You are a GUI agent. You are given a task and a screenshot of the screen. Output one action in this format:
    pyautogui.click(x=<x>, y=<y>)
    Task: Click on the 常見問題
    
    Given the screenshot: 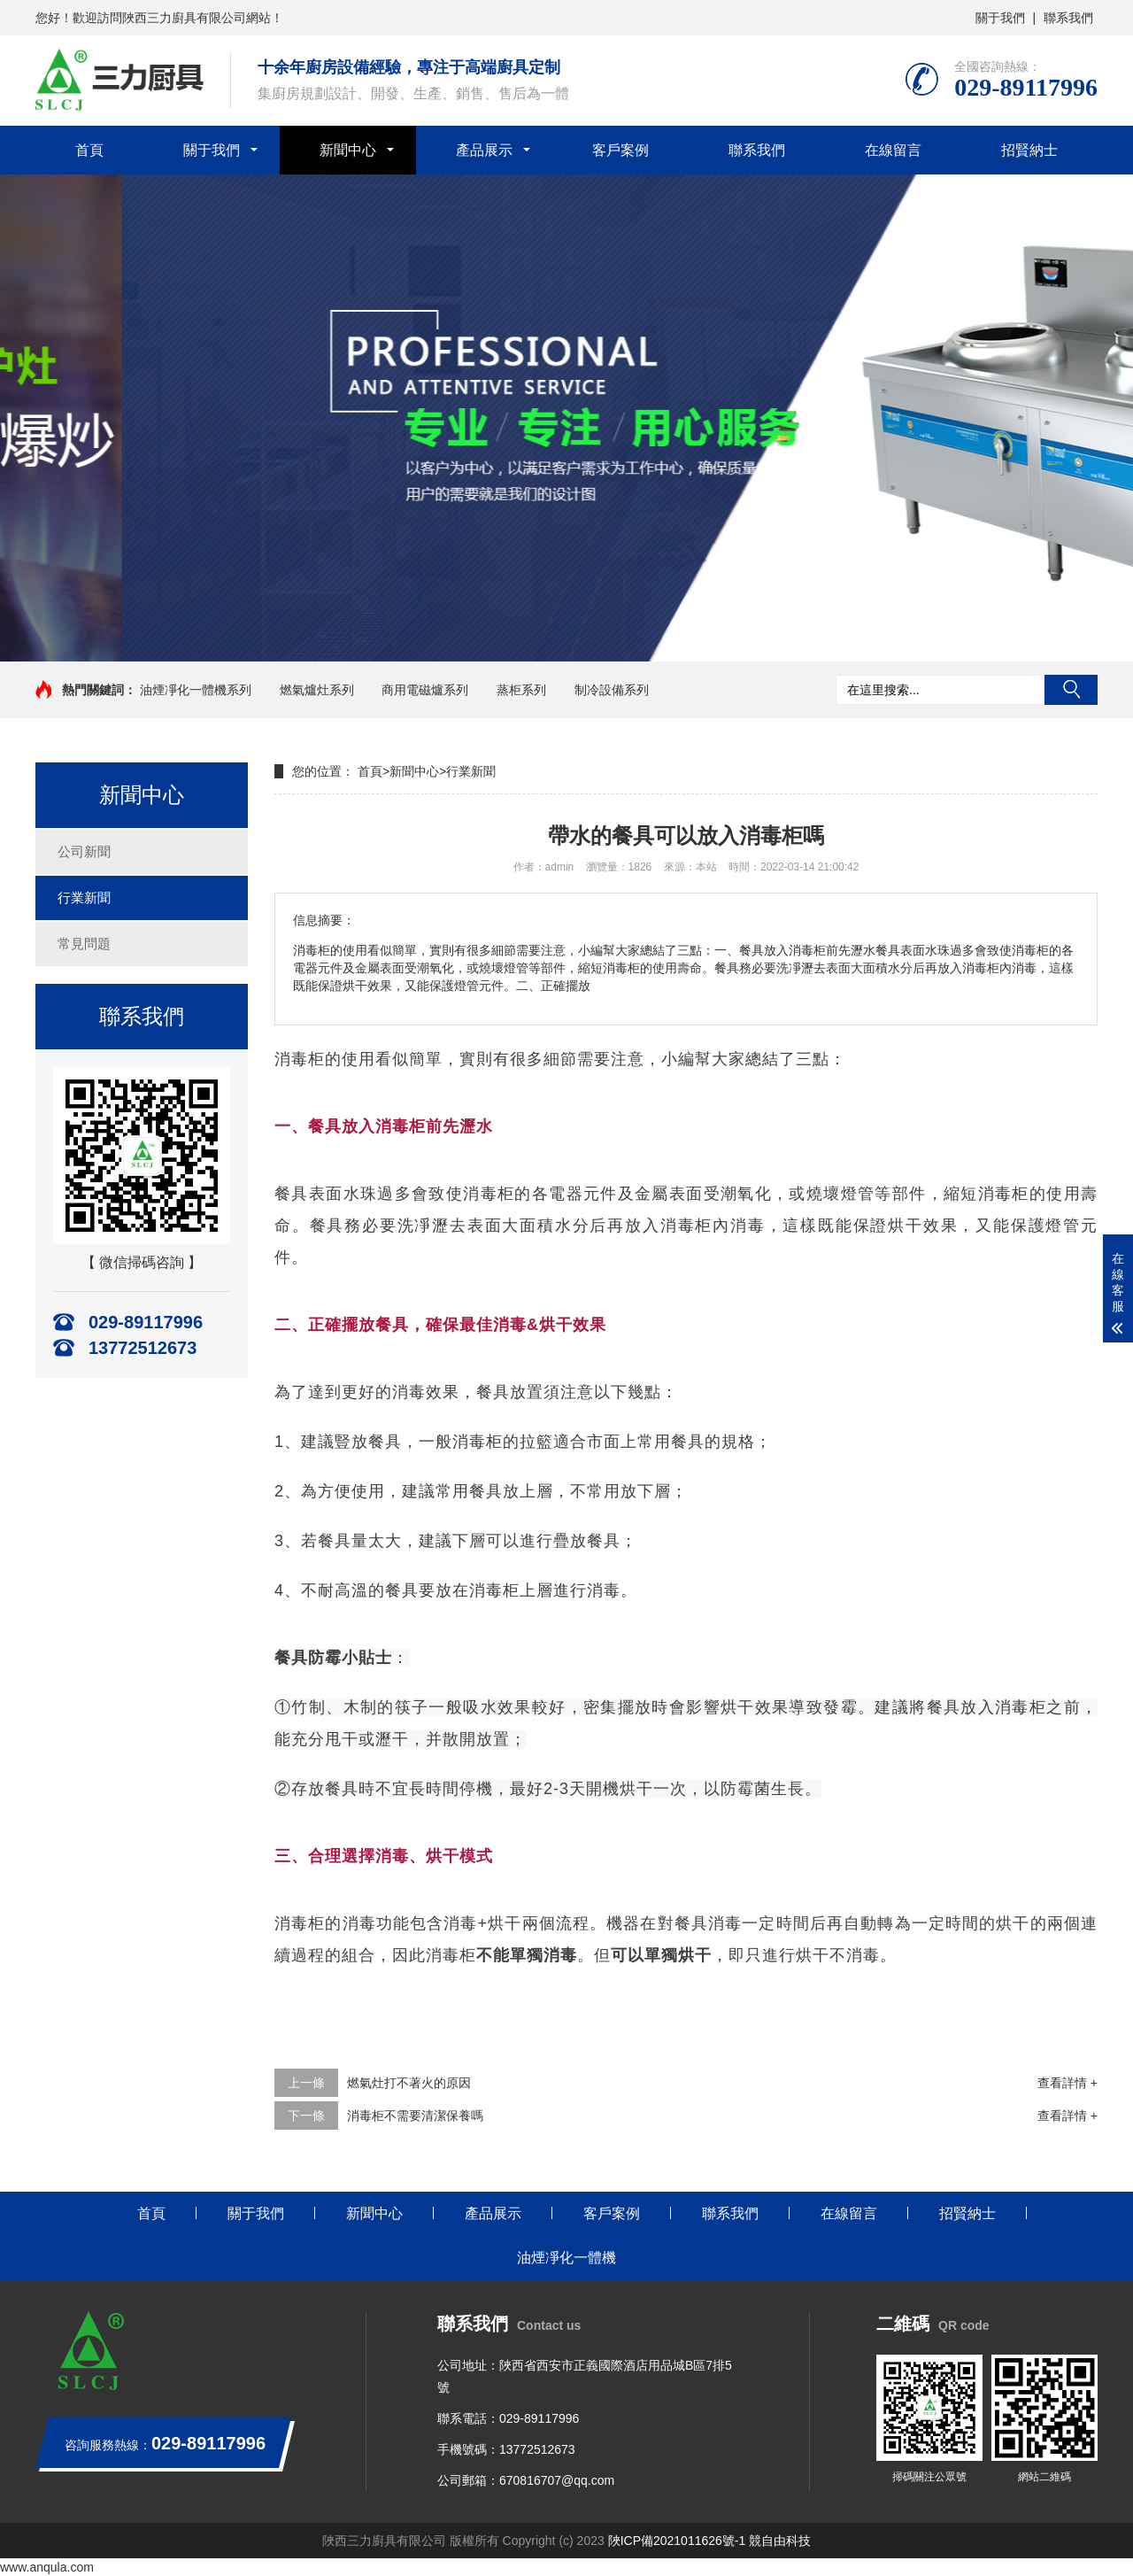 What is the action you would take?
    pyautogui.click(x=84, y=943)
    